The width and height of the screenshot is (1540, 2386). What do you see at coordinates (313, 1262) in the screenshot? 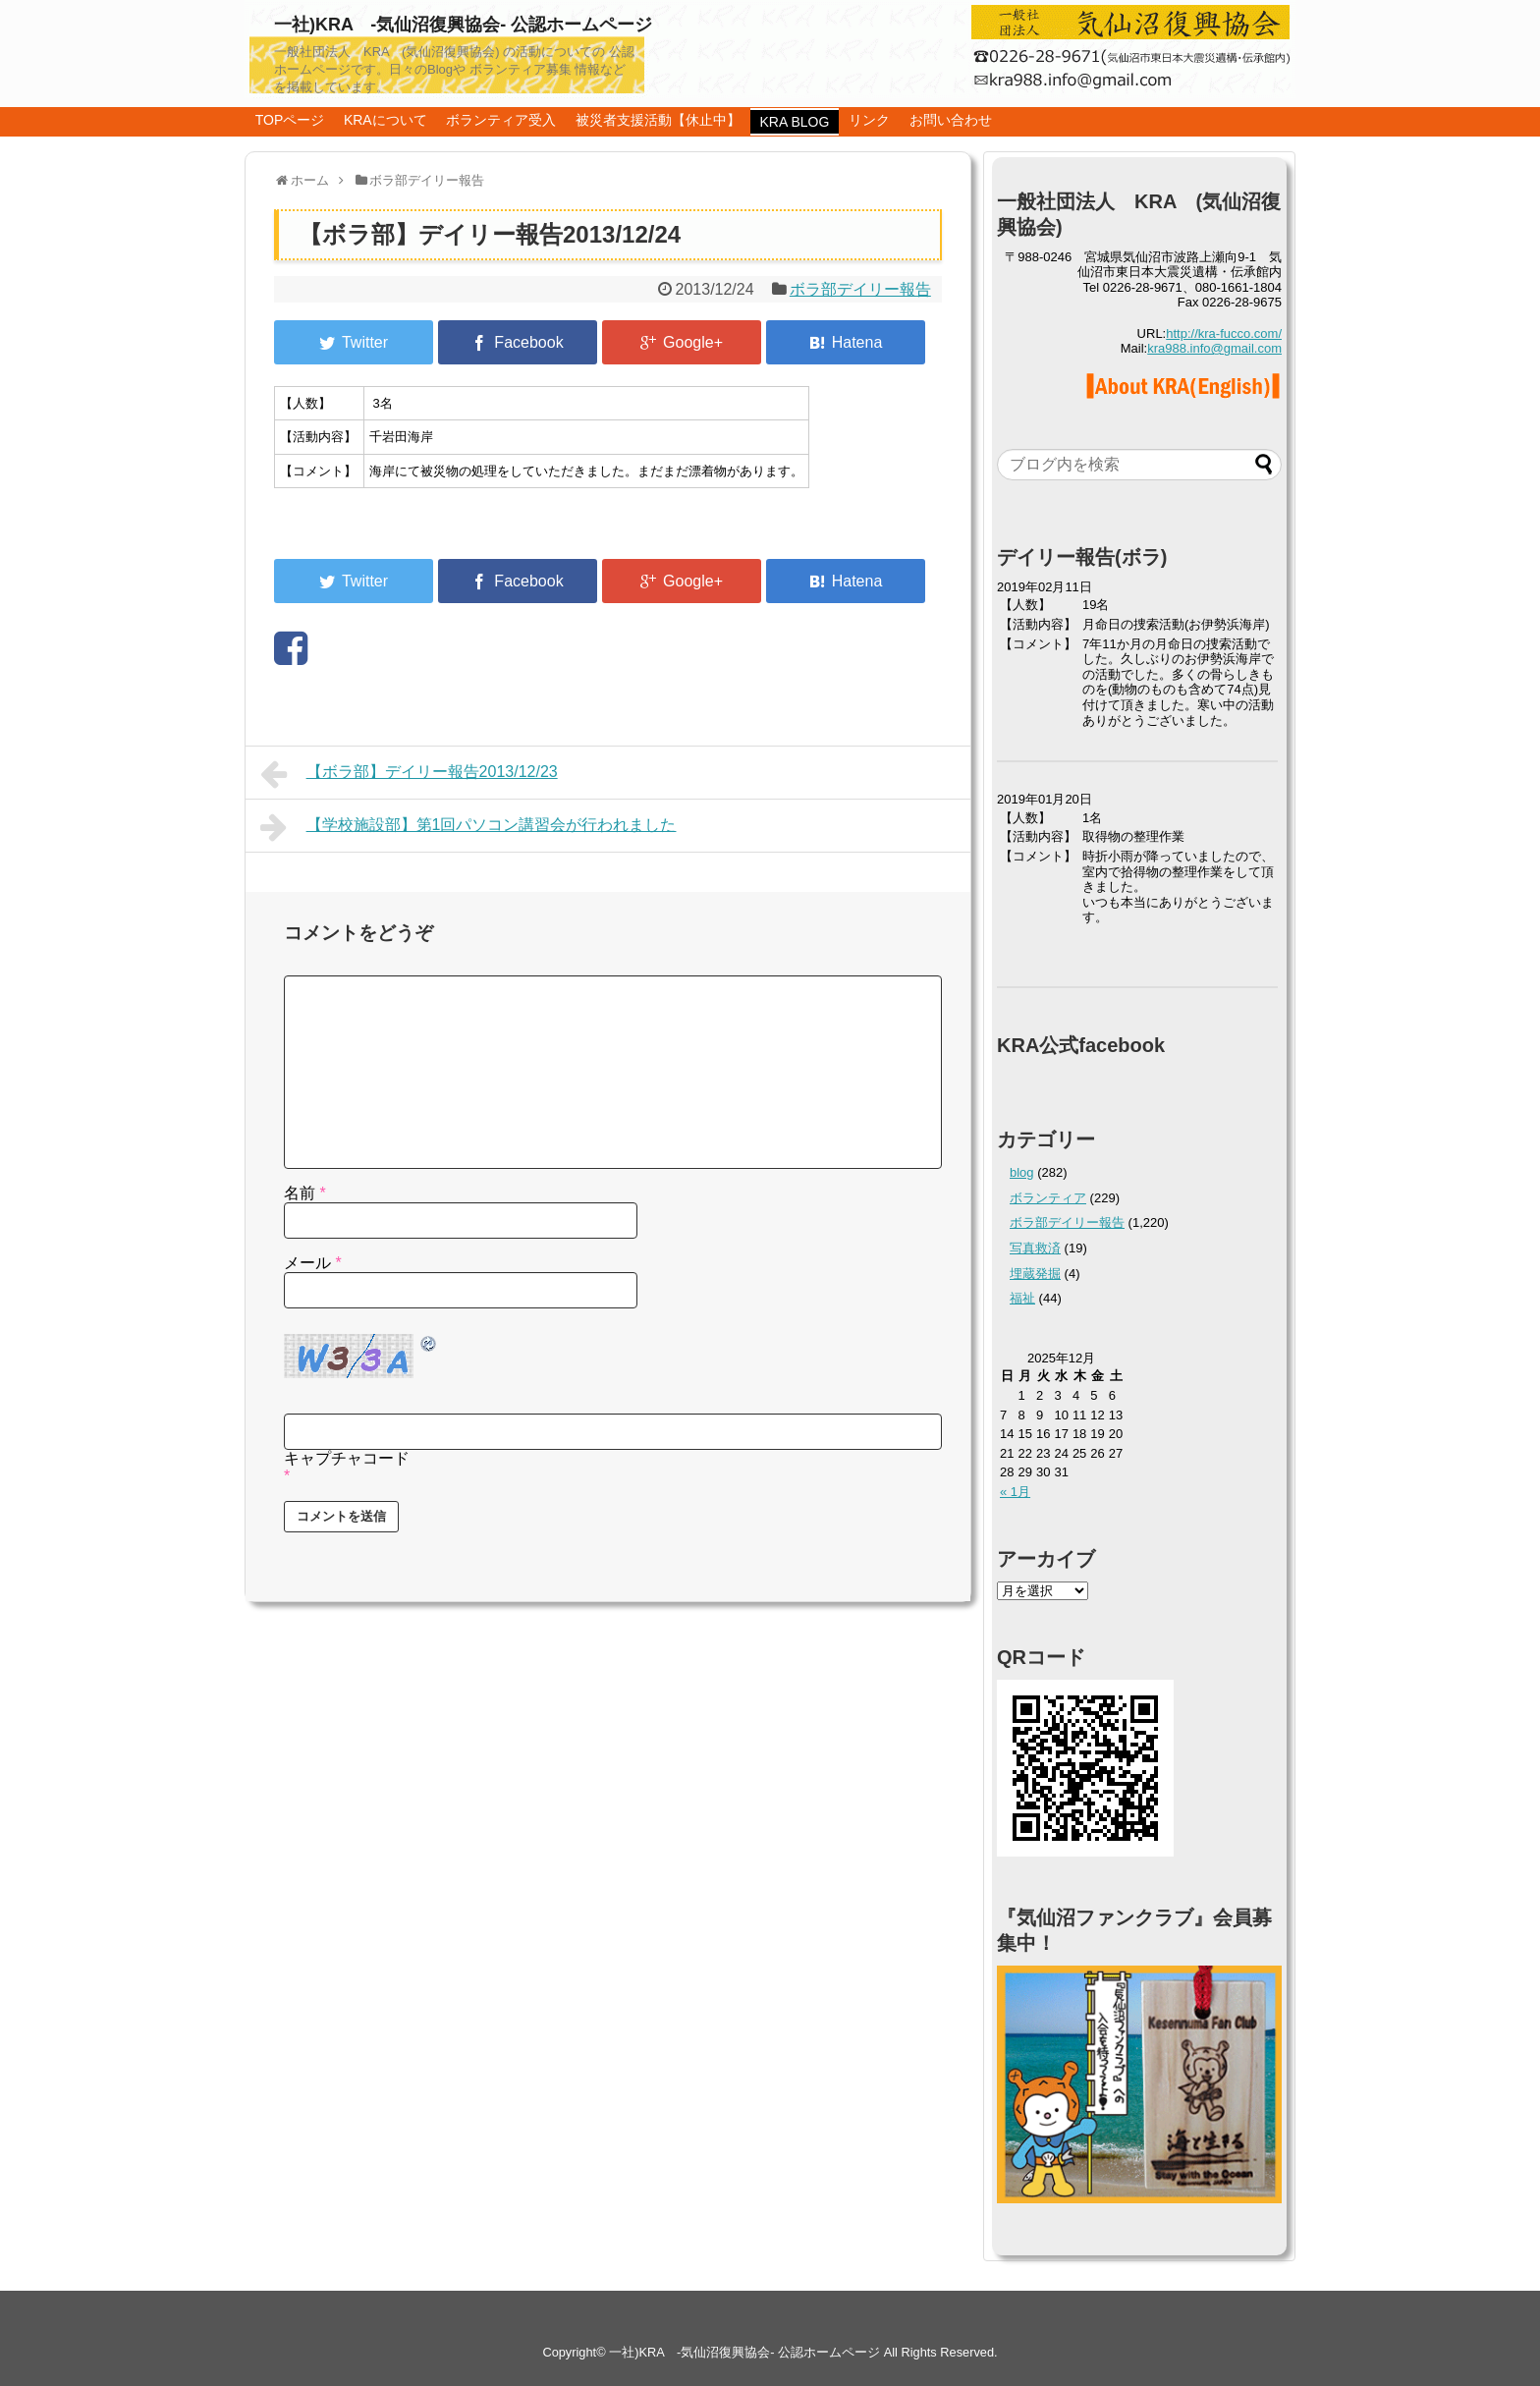
I see `メール` at bounding box center [313, 1262].